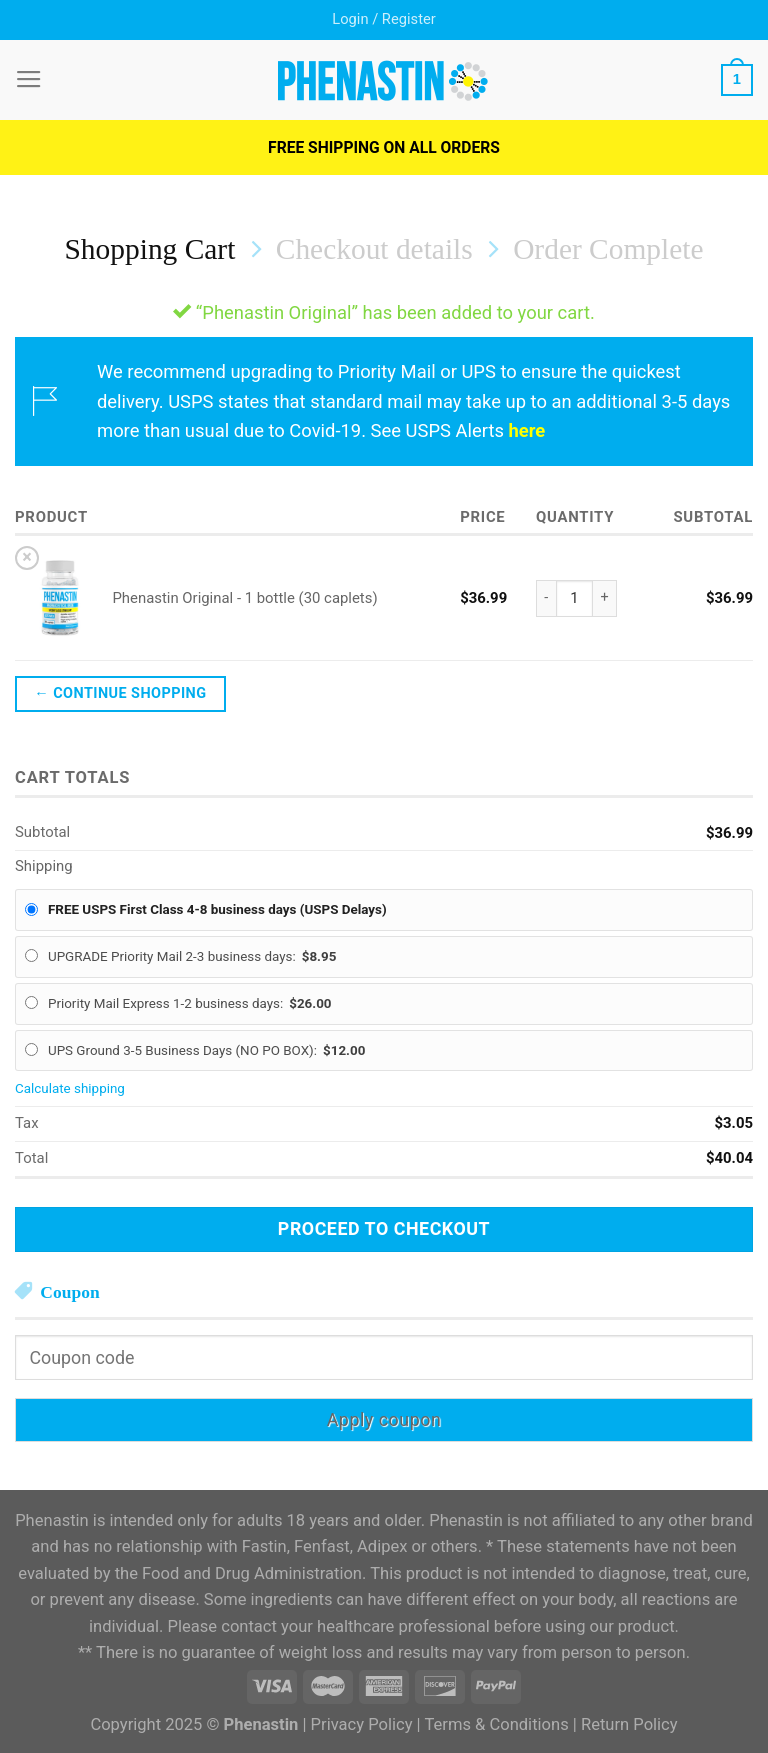 This screenshot has height=1753, width=768. I want to click on Checkout details, so click(374, 249).